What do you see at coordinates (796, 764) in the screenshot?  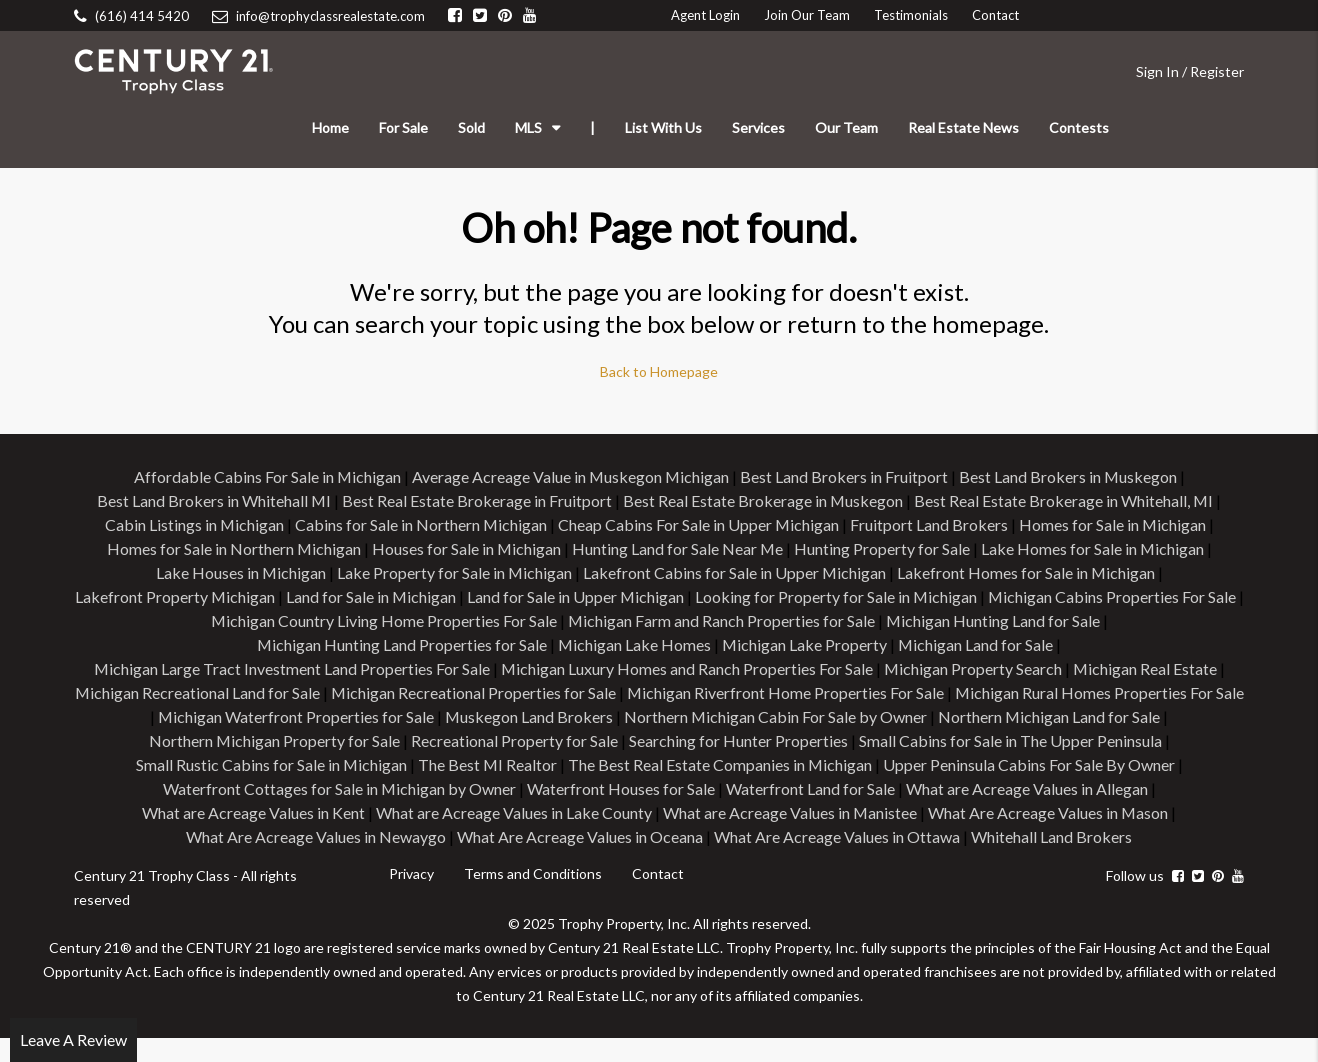 I see `The Best MI Realtor` at bounding box center [796, 764].